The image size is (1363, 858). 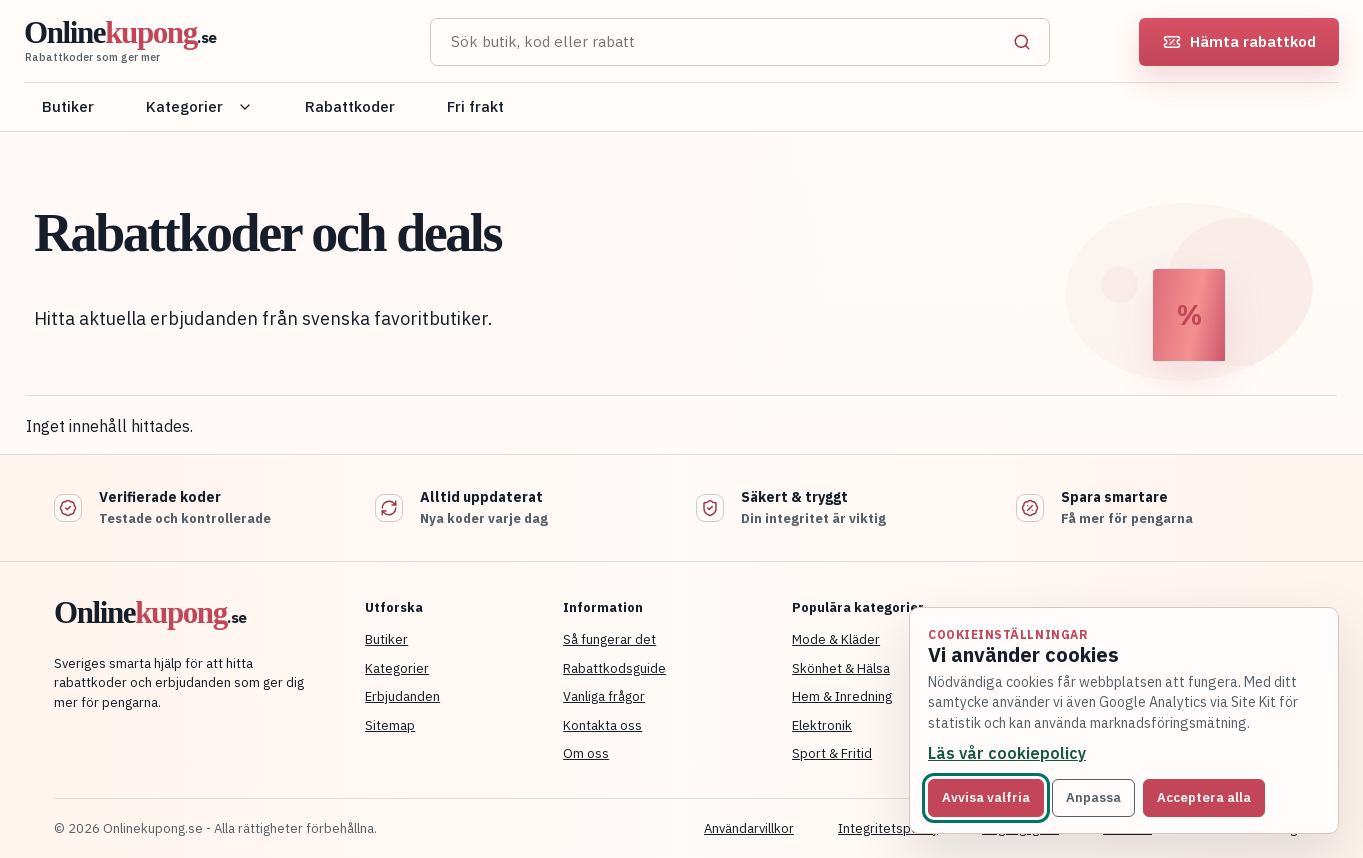 What do you see at coordinates (1007, 753) in the screenshot?
I see `Läs vår cookiepolicy` at bounding box center [1007, 753].